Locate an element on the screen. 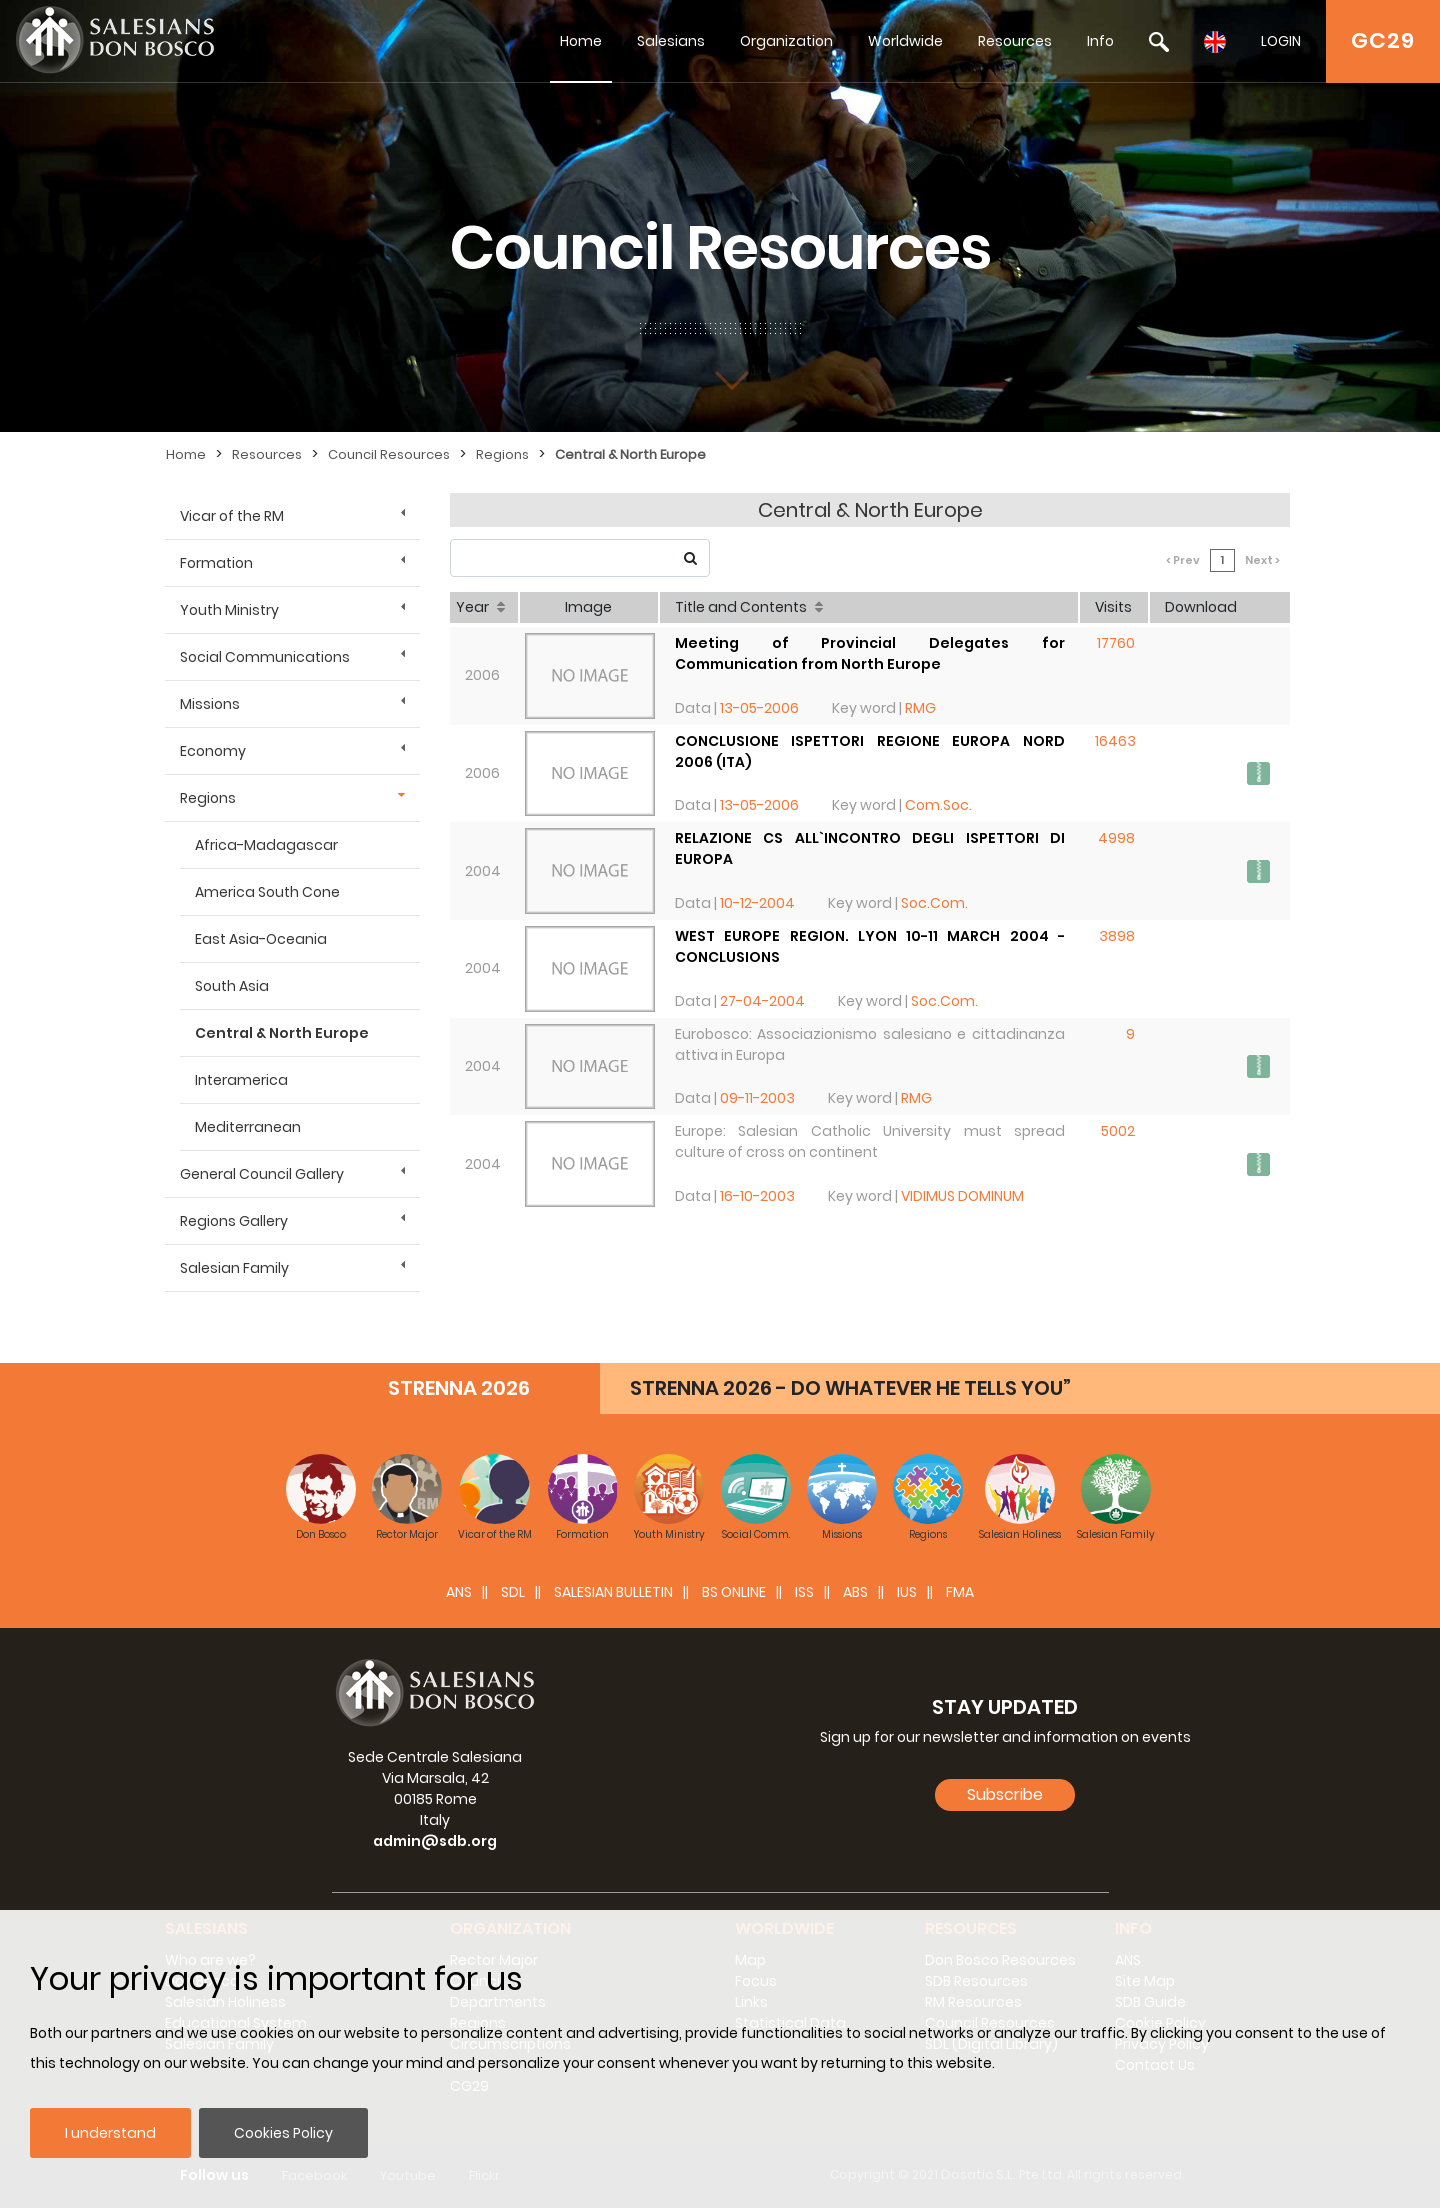 The height and width of the screenshot is (2208, 1440). Worldwide is located at coordinates (905, 41).